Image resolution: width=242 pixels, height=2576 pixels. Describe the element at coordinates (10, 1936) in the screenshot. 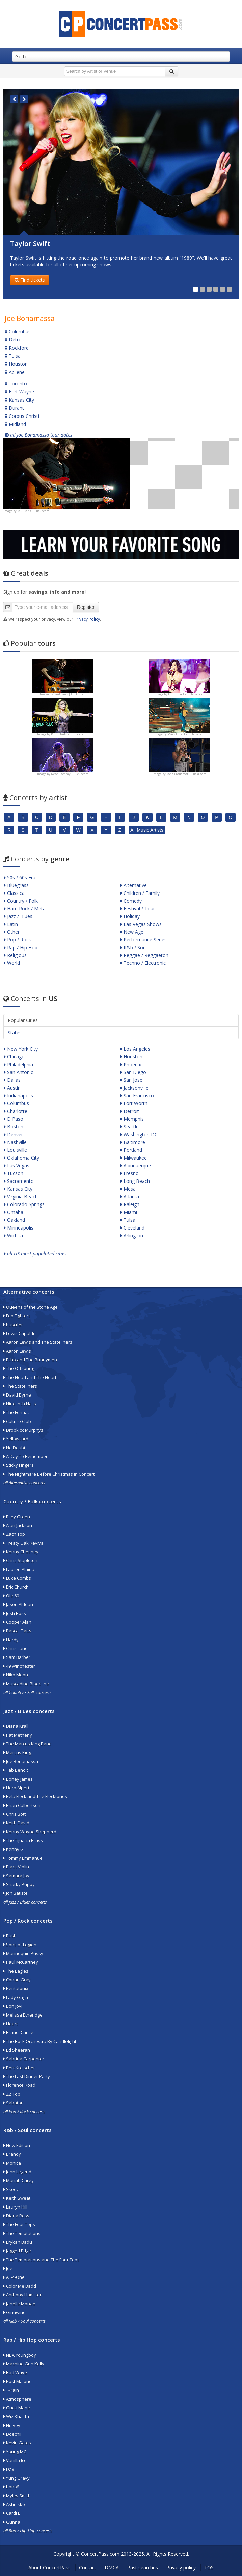

I see `Rush` at that location.